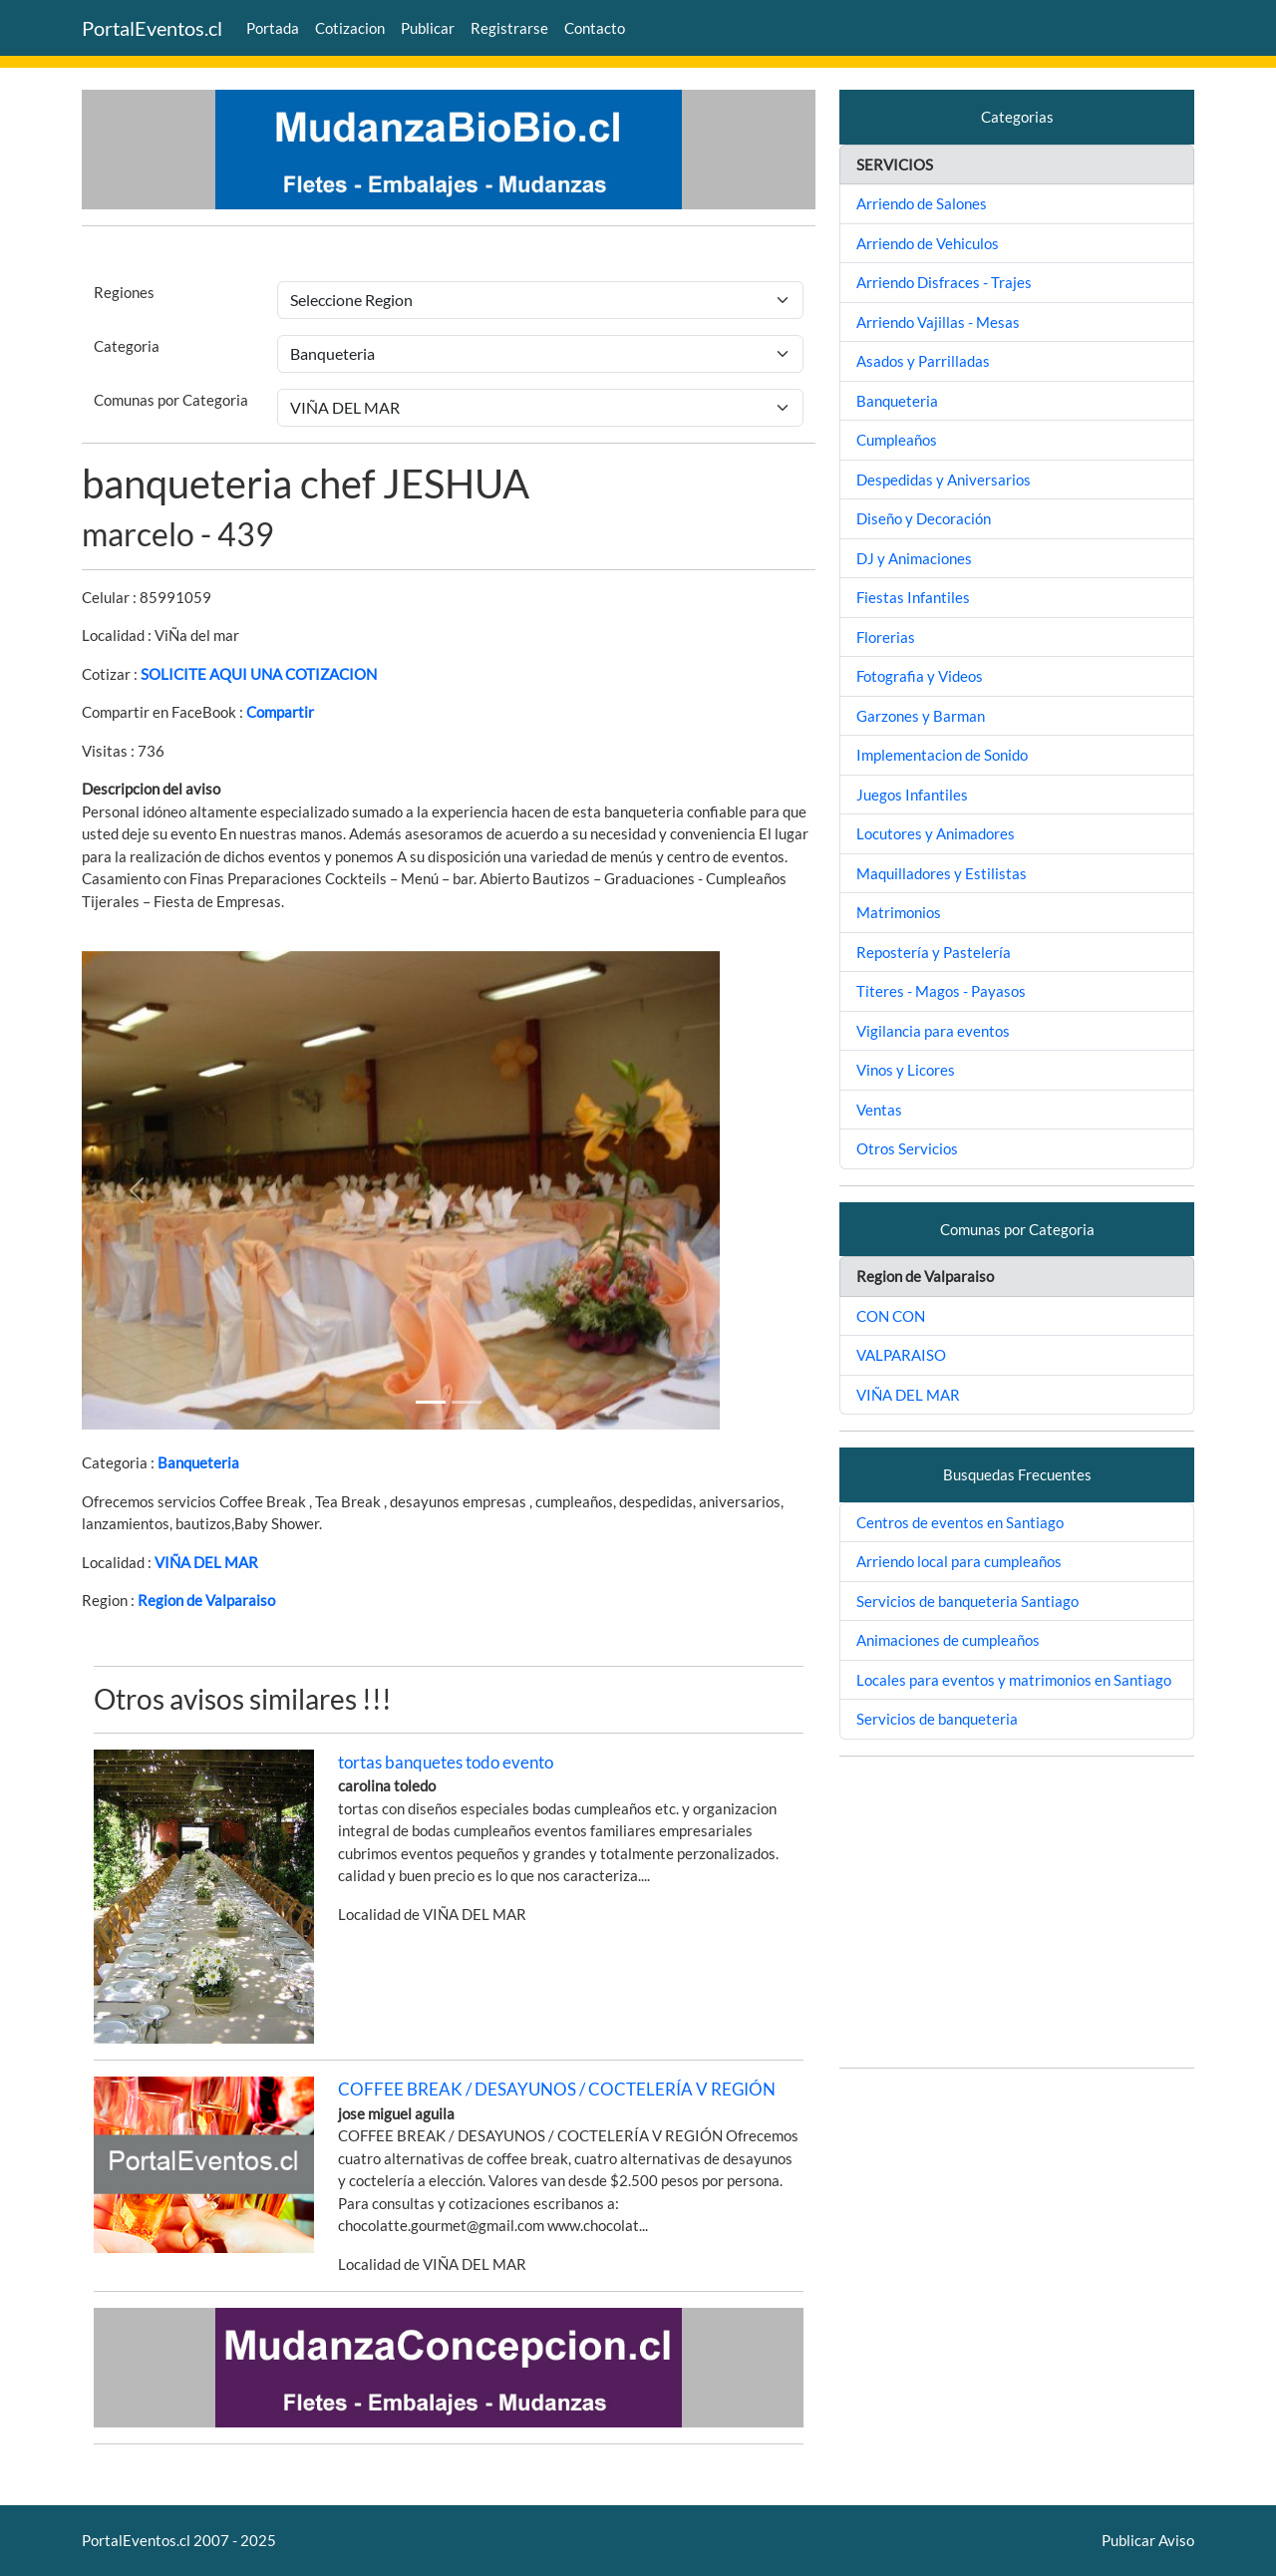 The width and height of the screenshot is (1276, 2576). I want to click on Arriendo de Vehiculos, so click(927, 243).